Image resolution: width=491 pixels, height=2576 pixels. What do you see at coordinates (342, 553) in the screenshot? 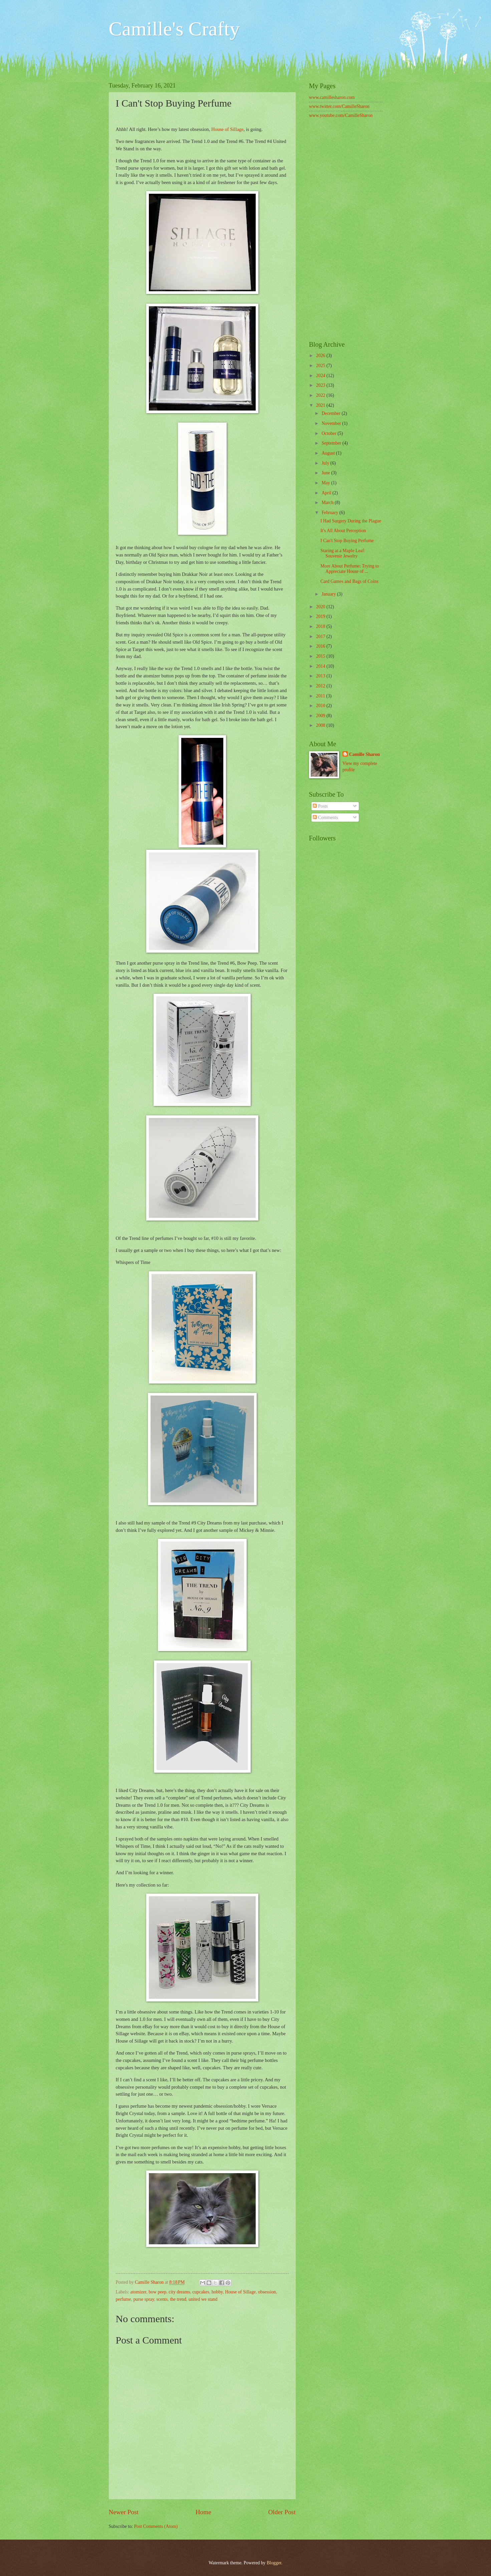
I see `Staring at a Maple Leaf: Souvenir Jewelry` at bounding box center [342, 553].